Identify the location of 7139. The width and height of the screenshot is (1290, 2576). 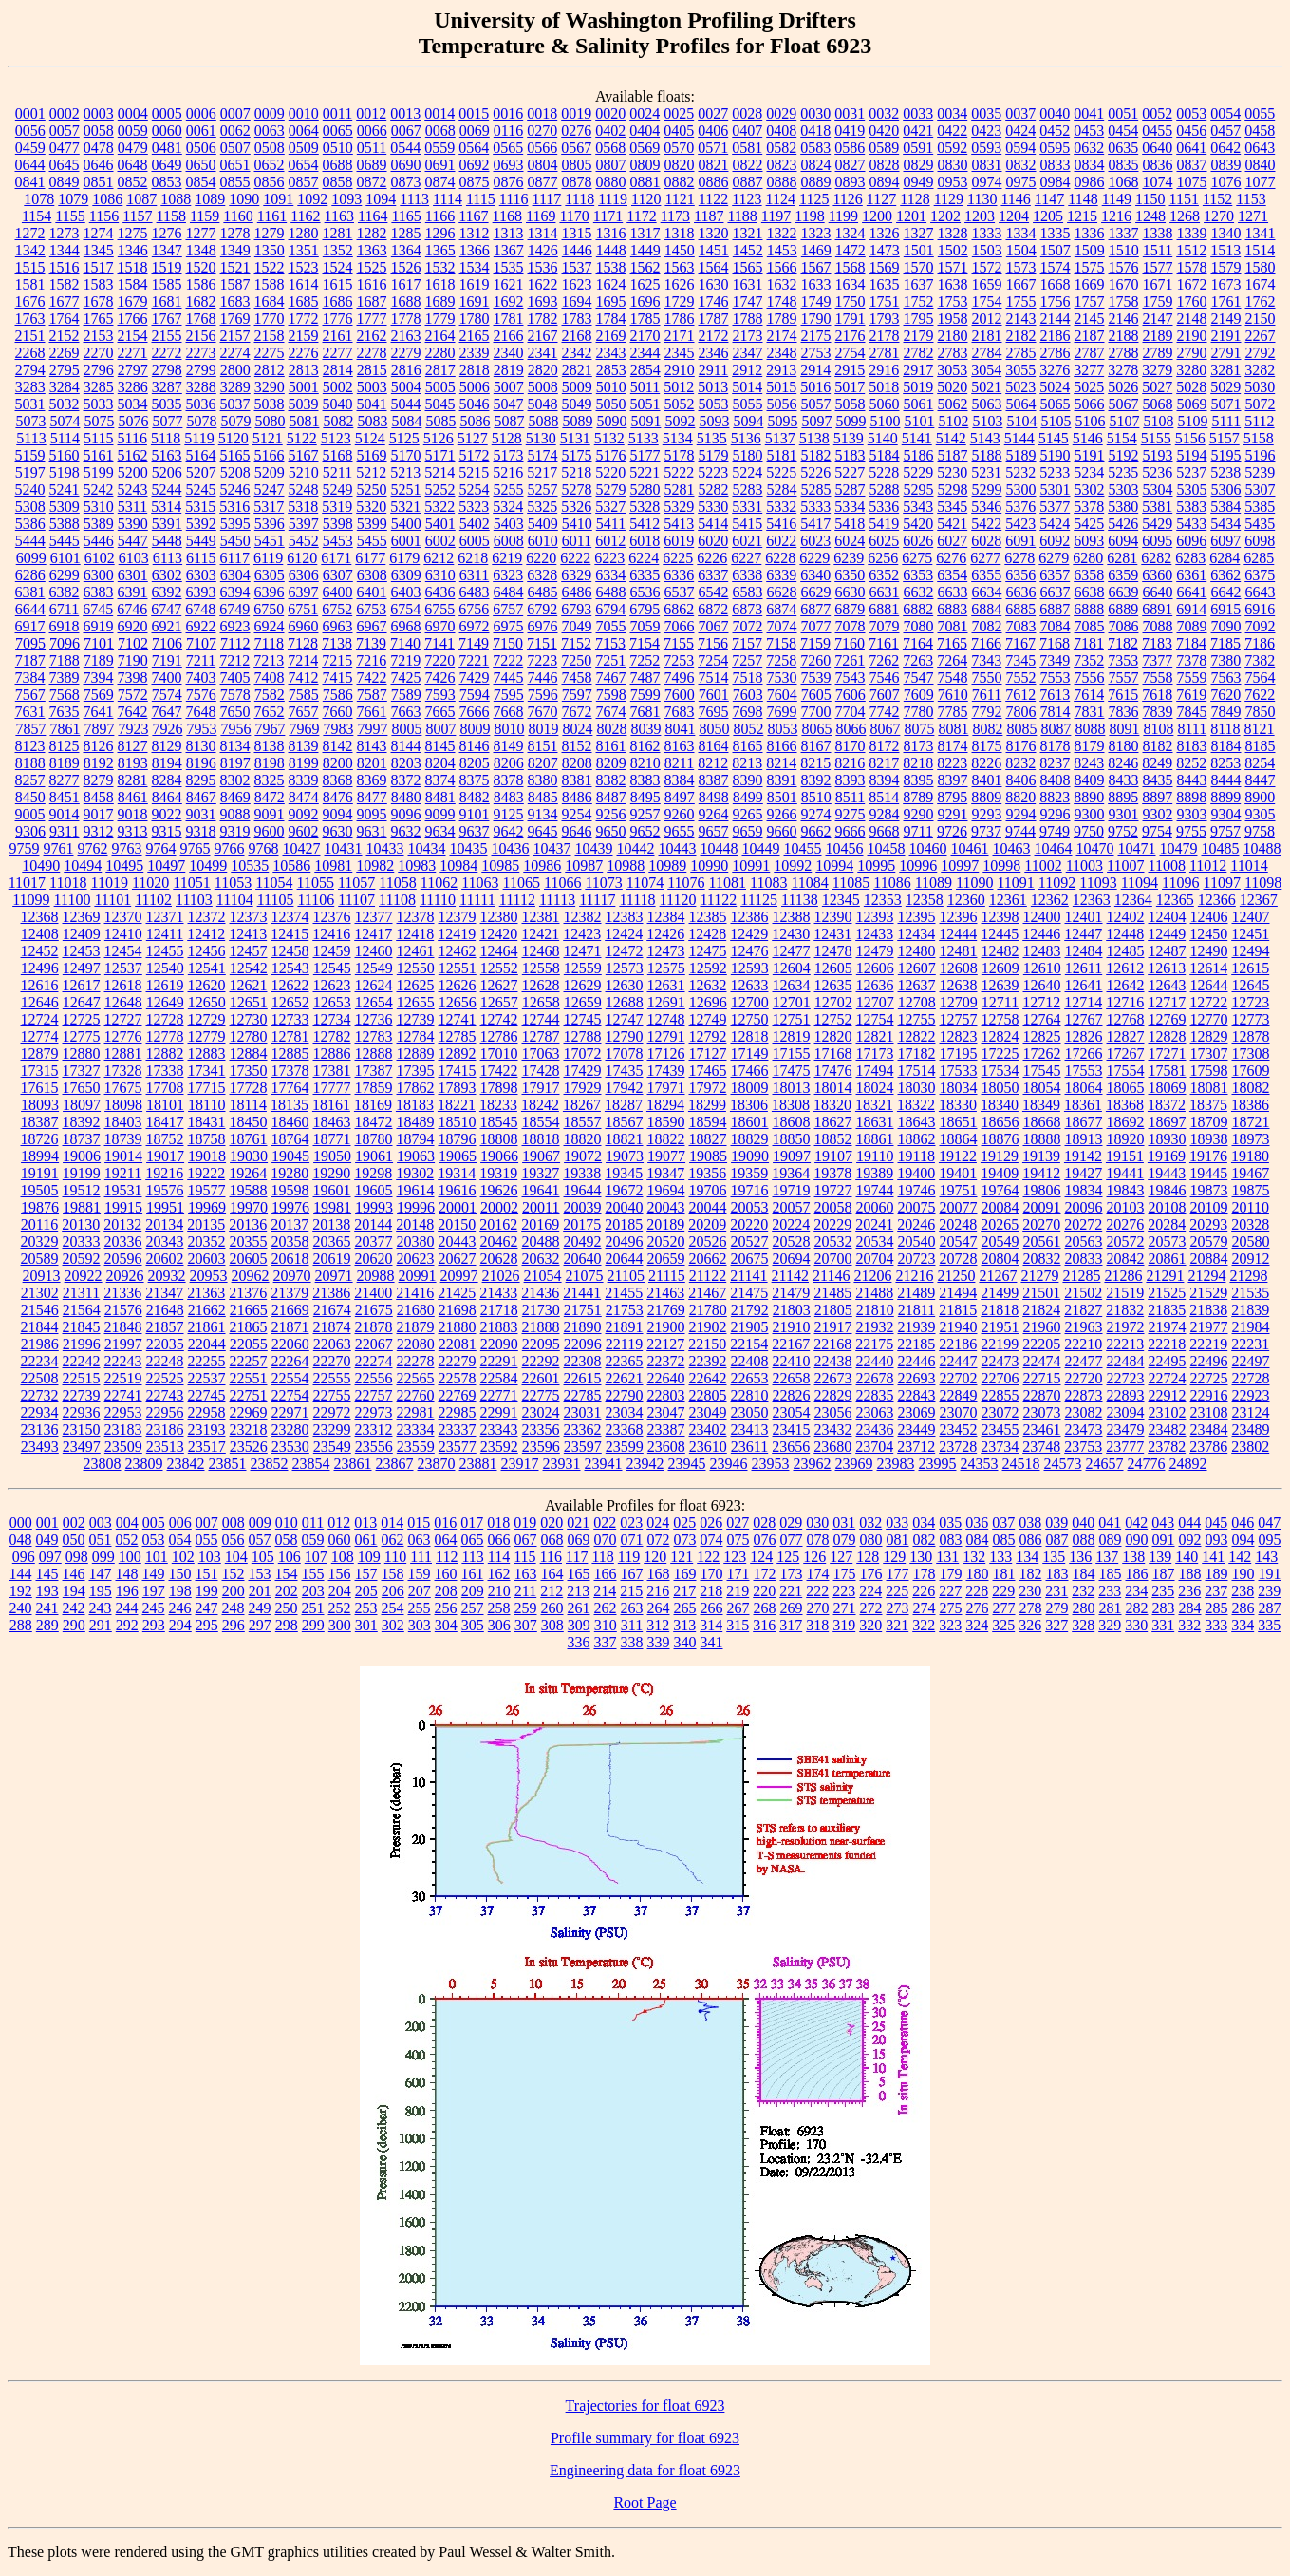
(371, 643).